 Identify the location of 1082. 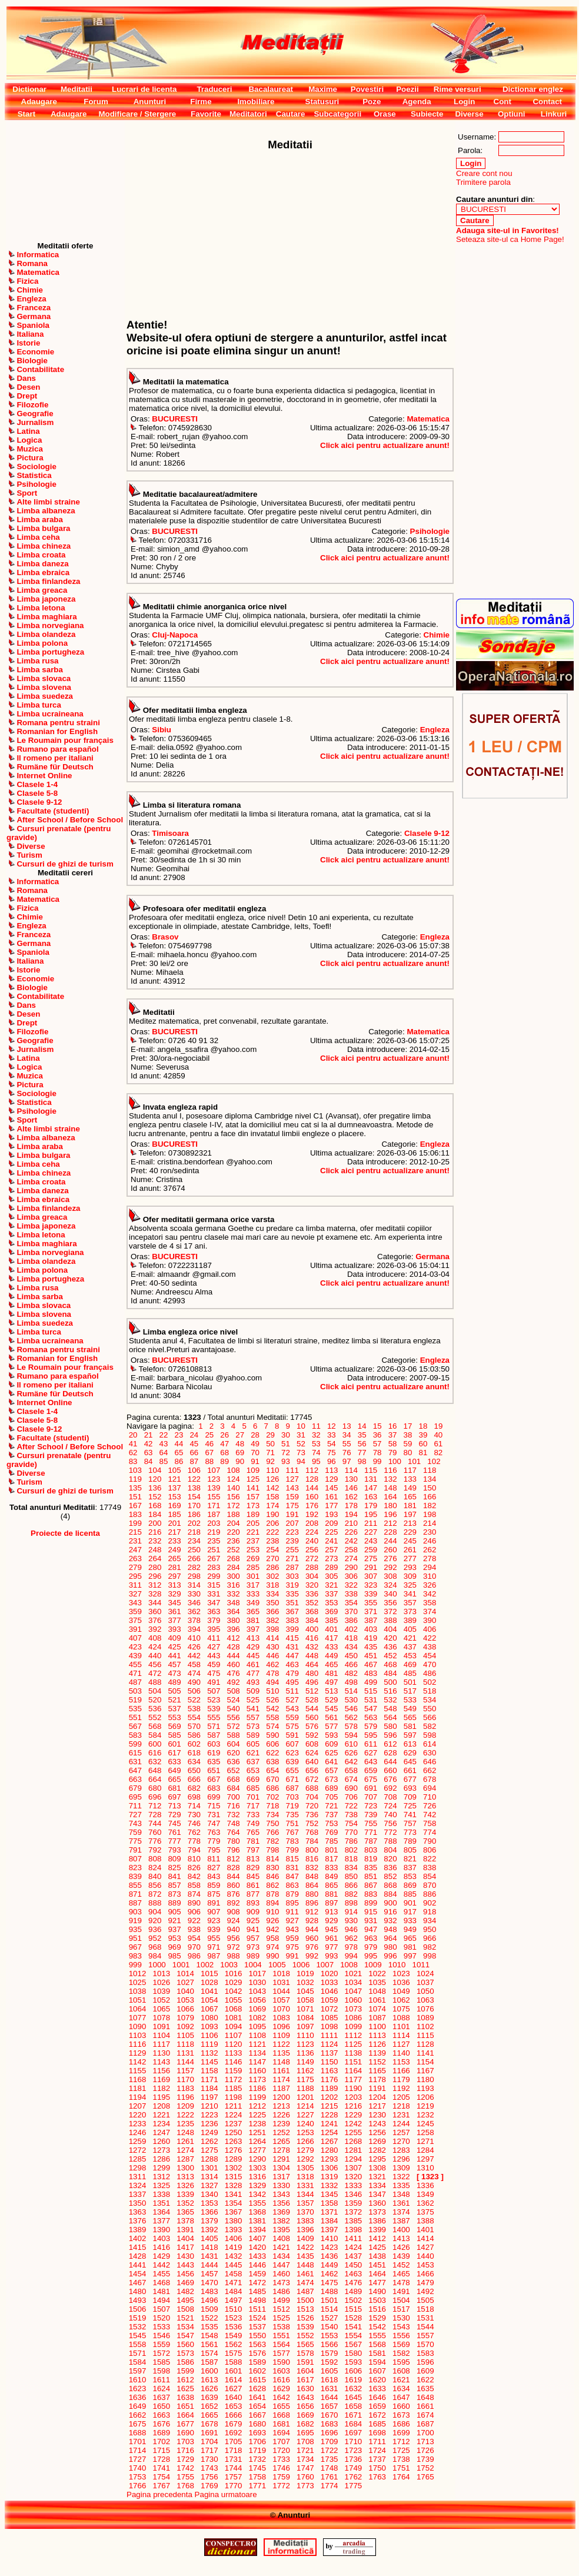
(257, 2017).